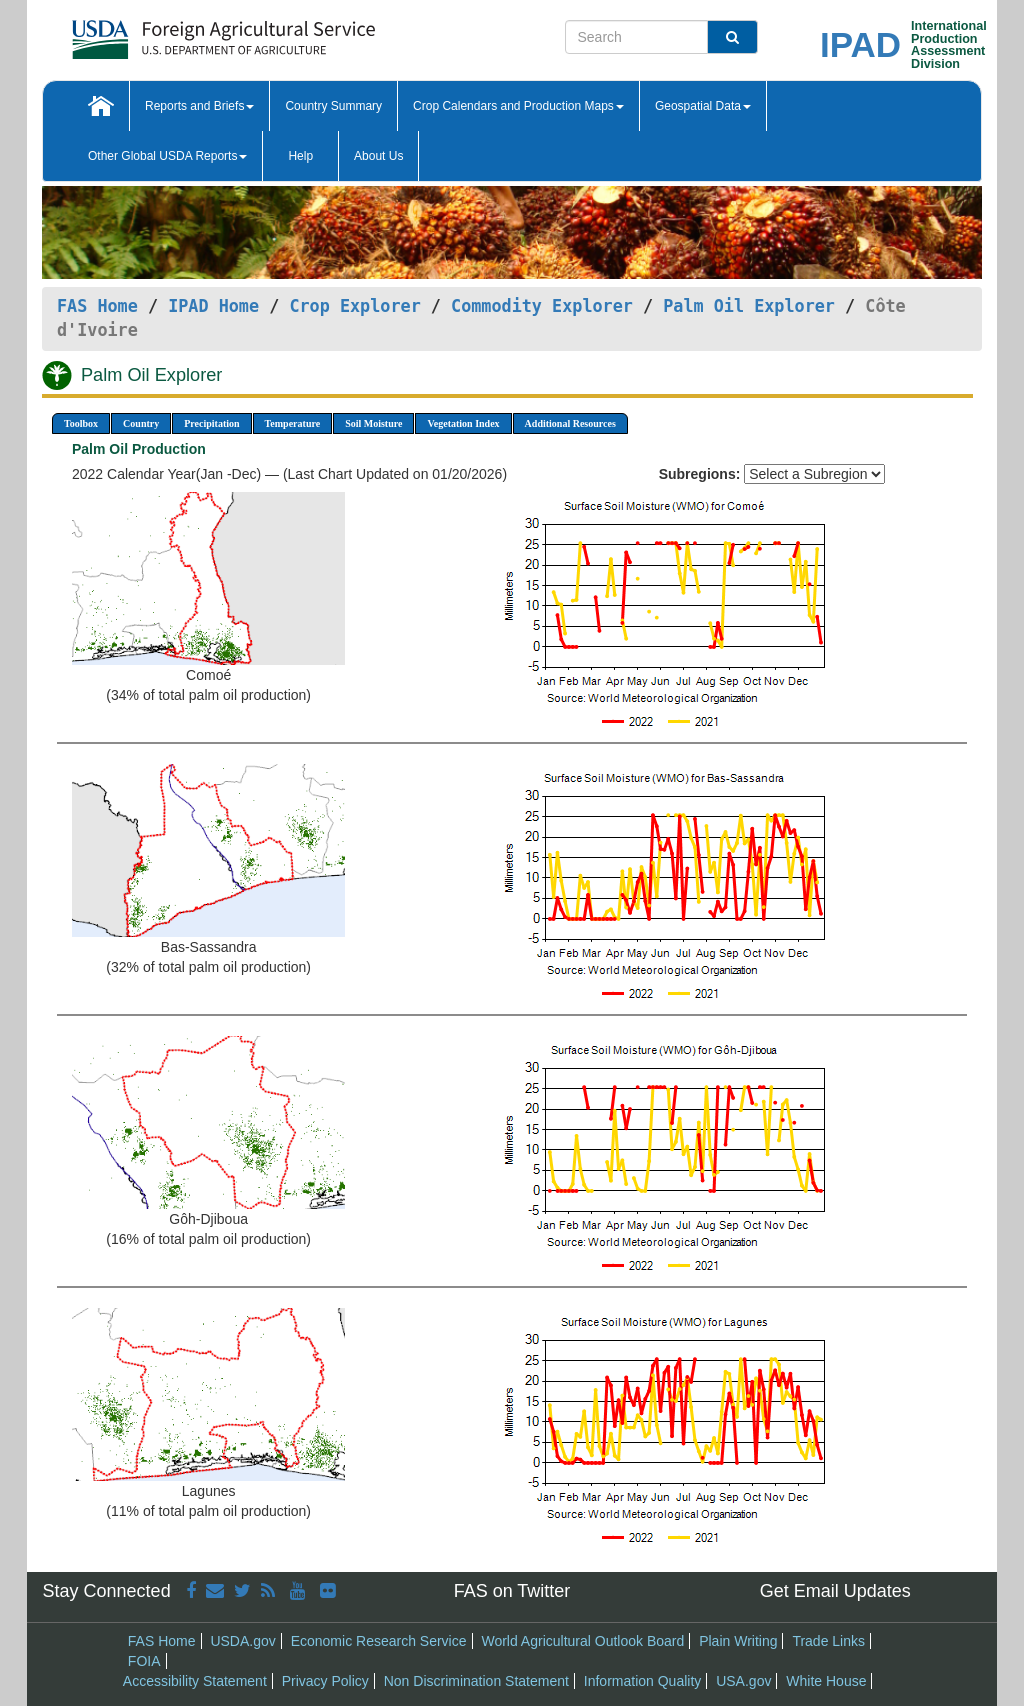  What do you see at coordinates (738, 1641) in the screenshot?
I see `Plain Writing` at bounding box center [738, 1641].